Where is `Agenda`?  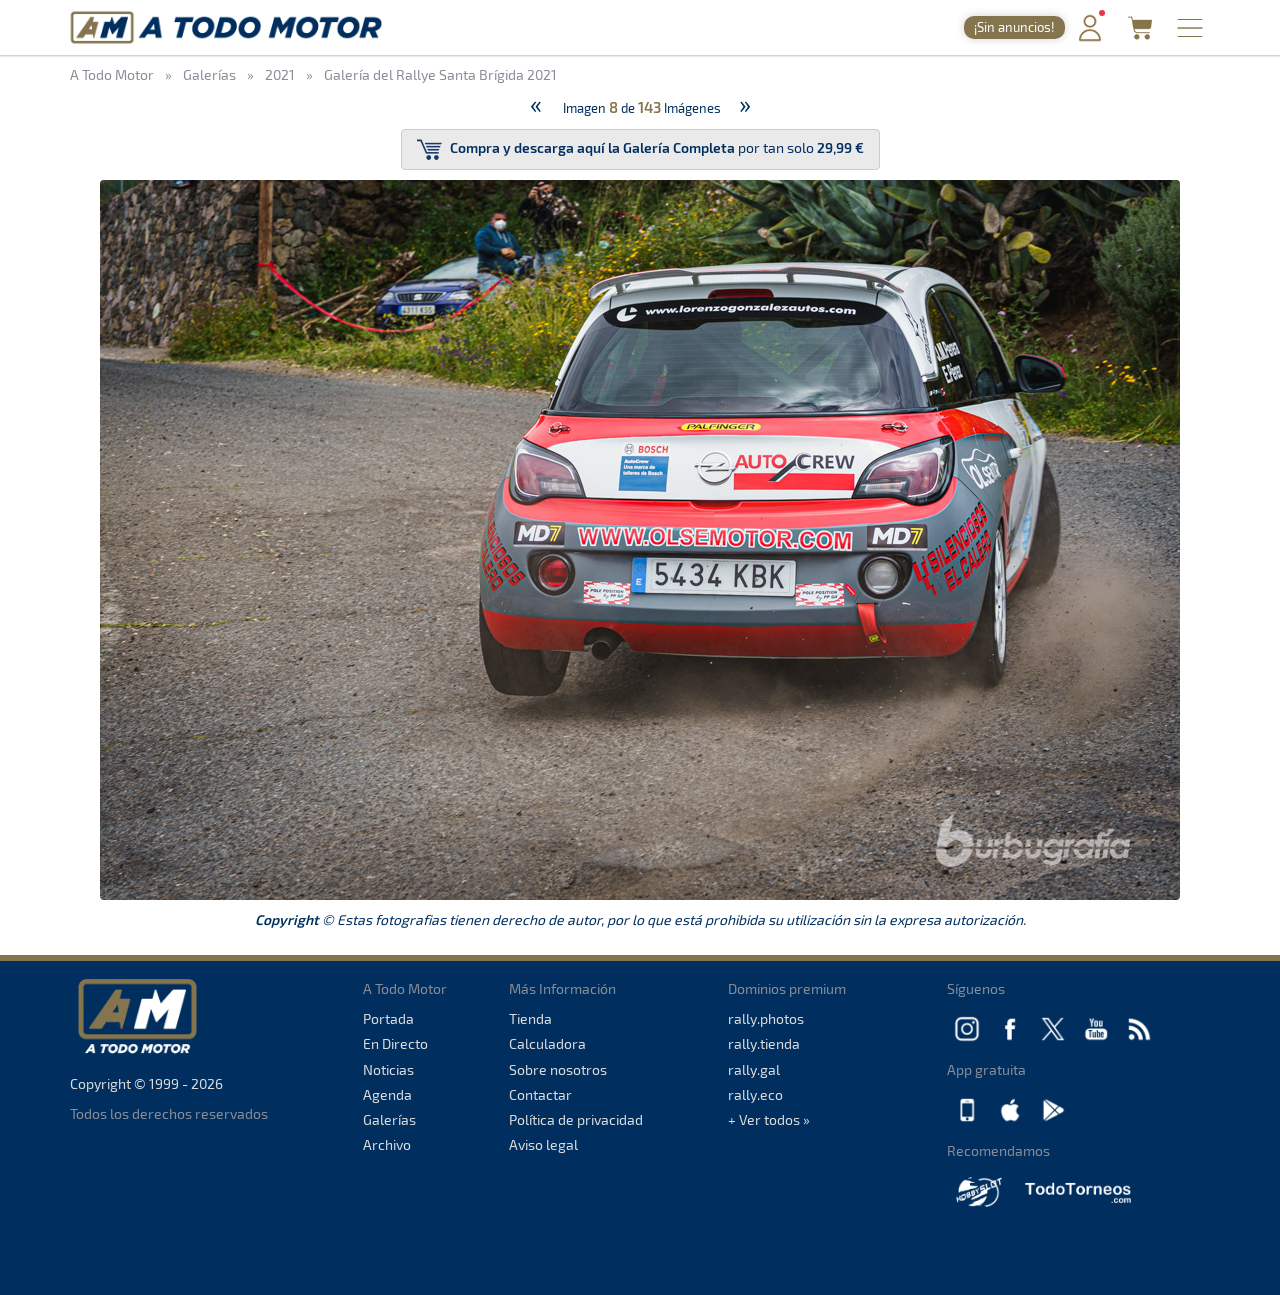
Agenda is located at coordinates (387, 1094).